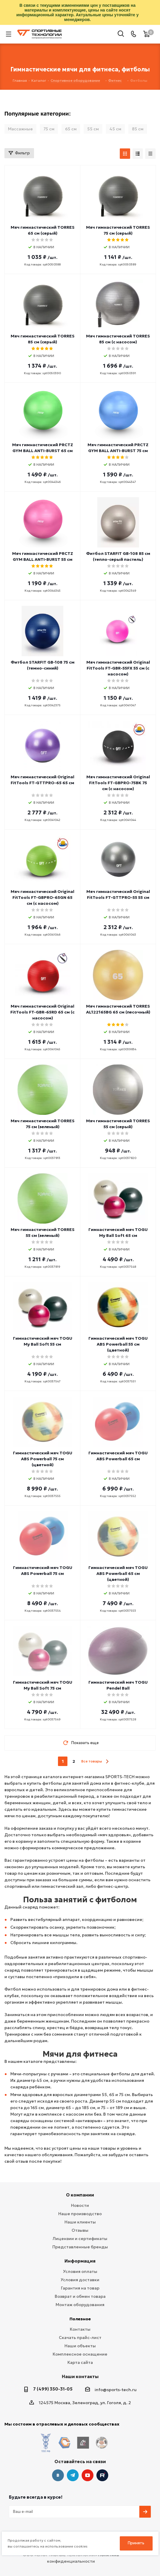 Image resolution: width=160 pixels, height=2576 pixels. What do you see at coordinates (80, 2261) in the screenshot?
I see `Информация` at bounding box center [80, 2261].